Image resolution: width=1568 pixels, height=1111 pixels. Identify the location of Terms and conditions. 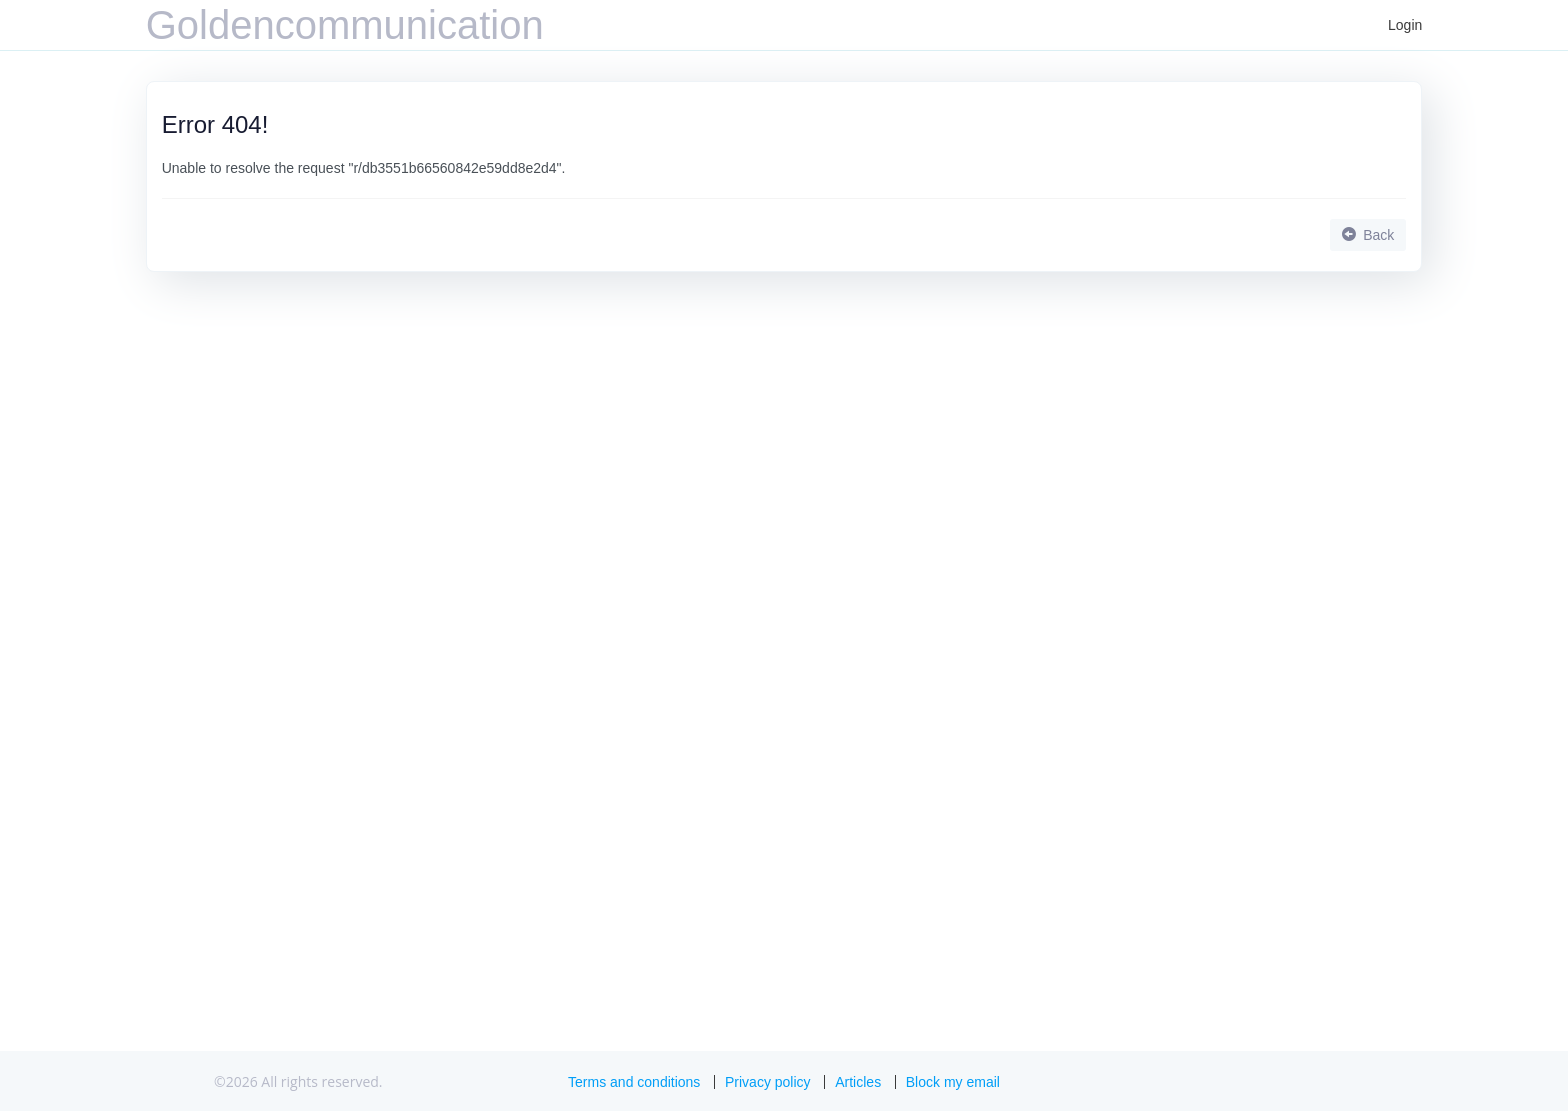
(634, 1082).